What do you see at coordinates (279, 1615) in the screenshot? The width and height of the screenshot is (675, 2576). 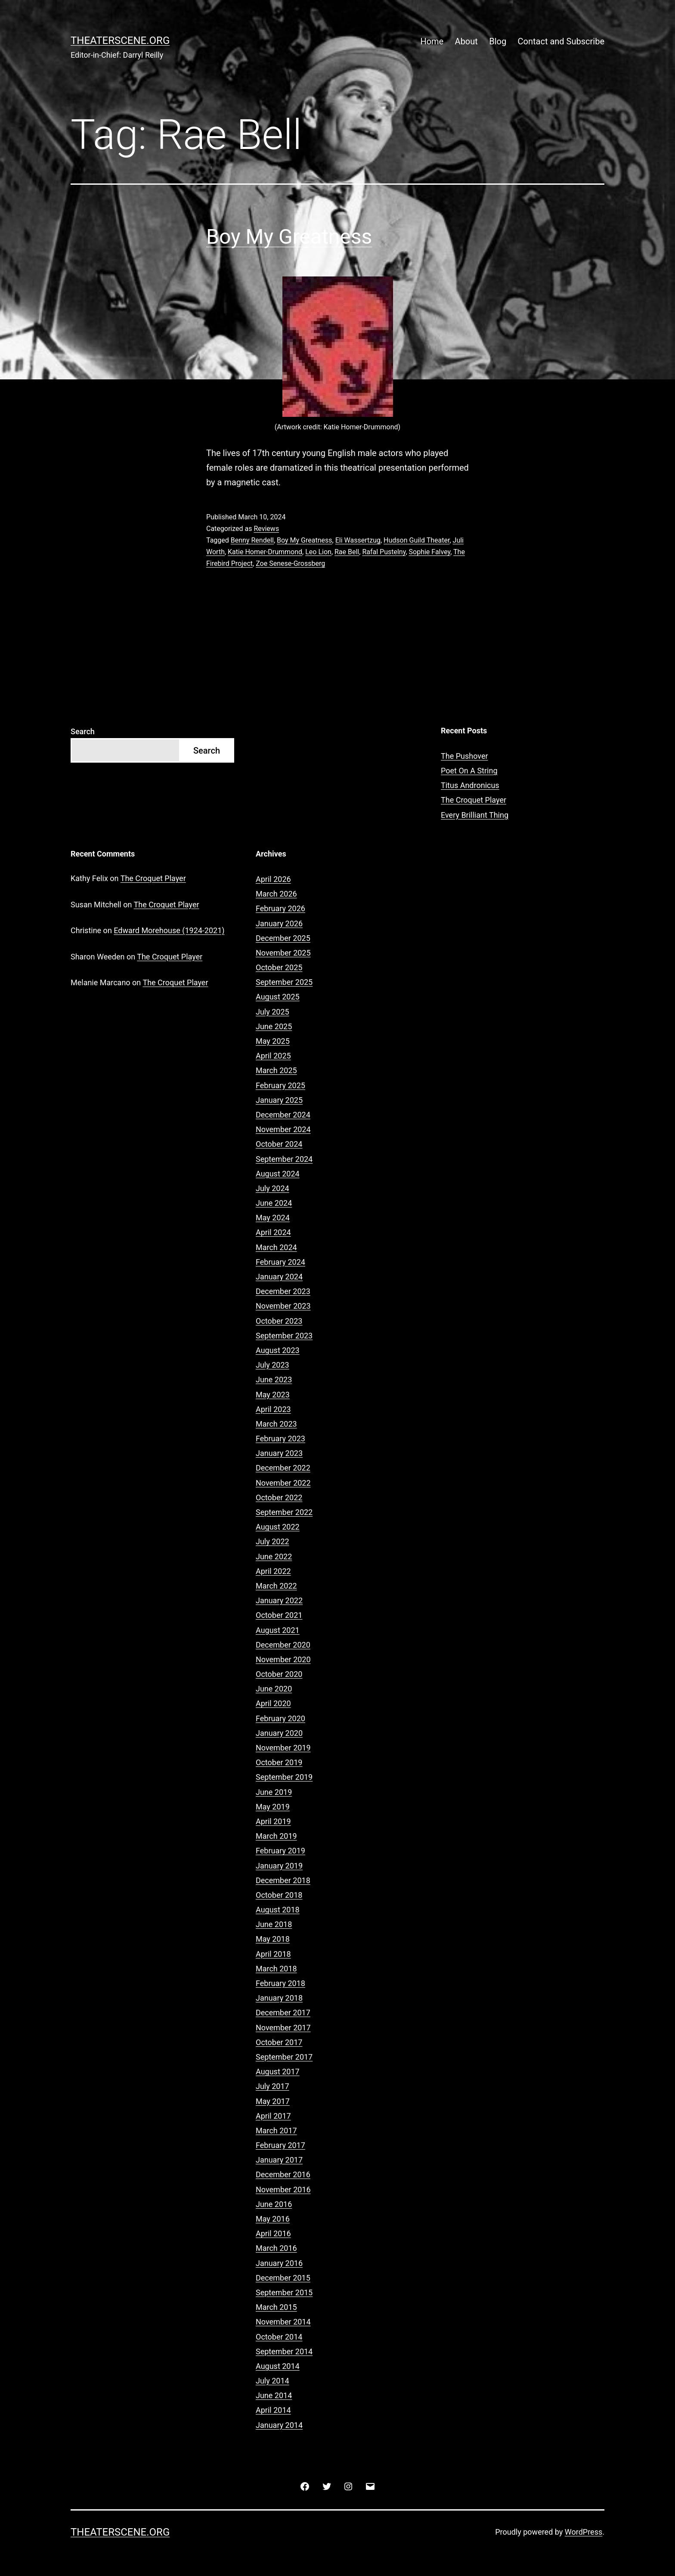 I see `October 2021` at bounding box center [279, 1615].